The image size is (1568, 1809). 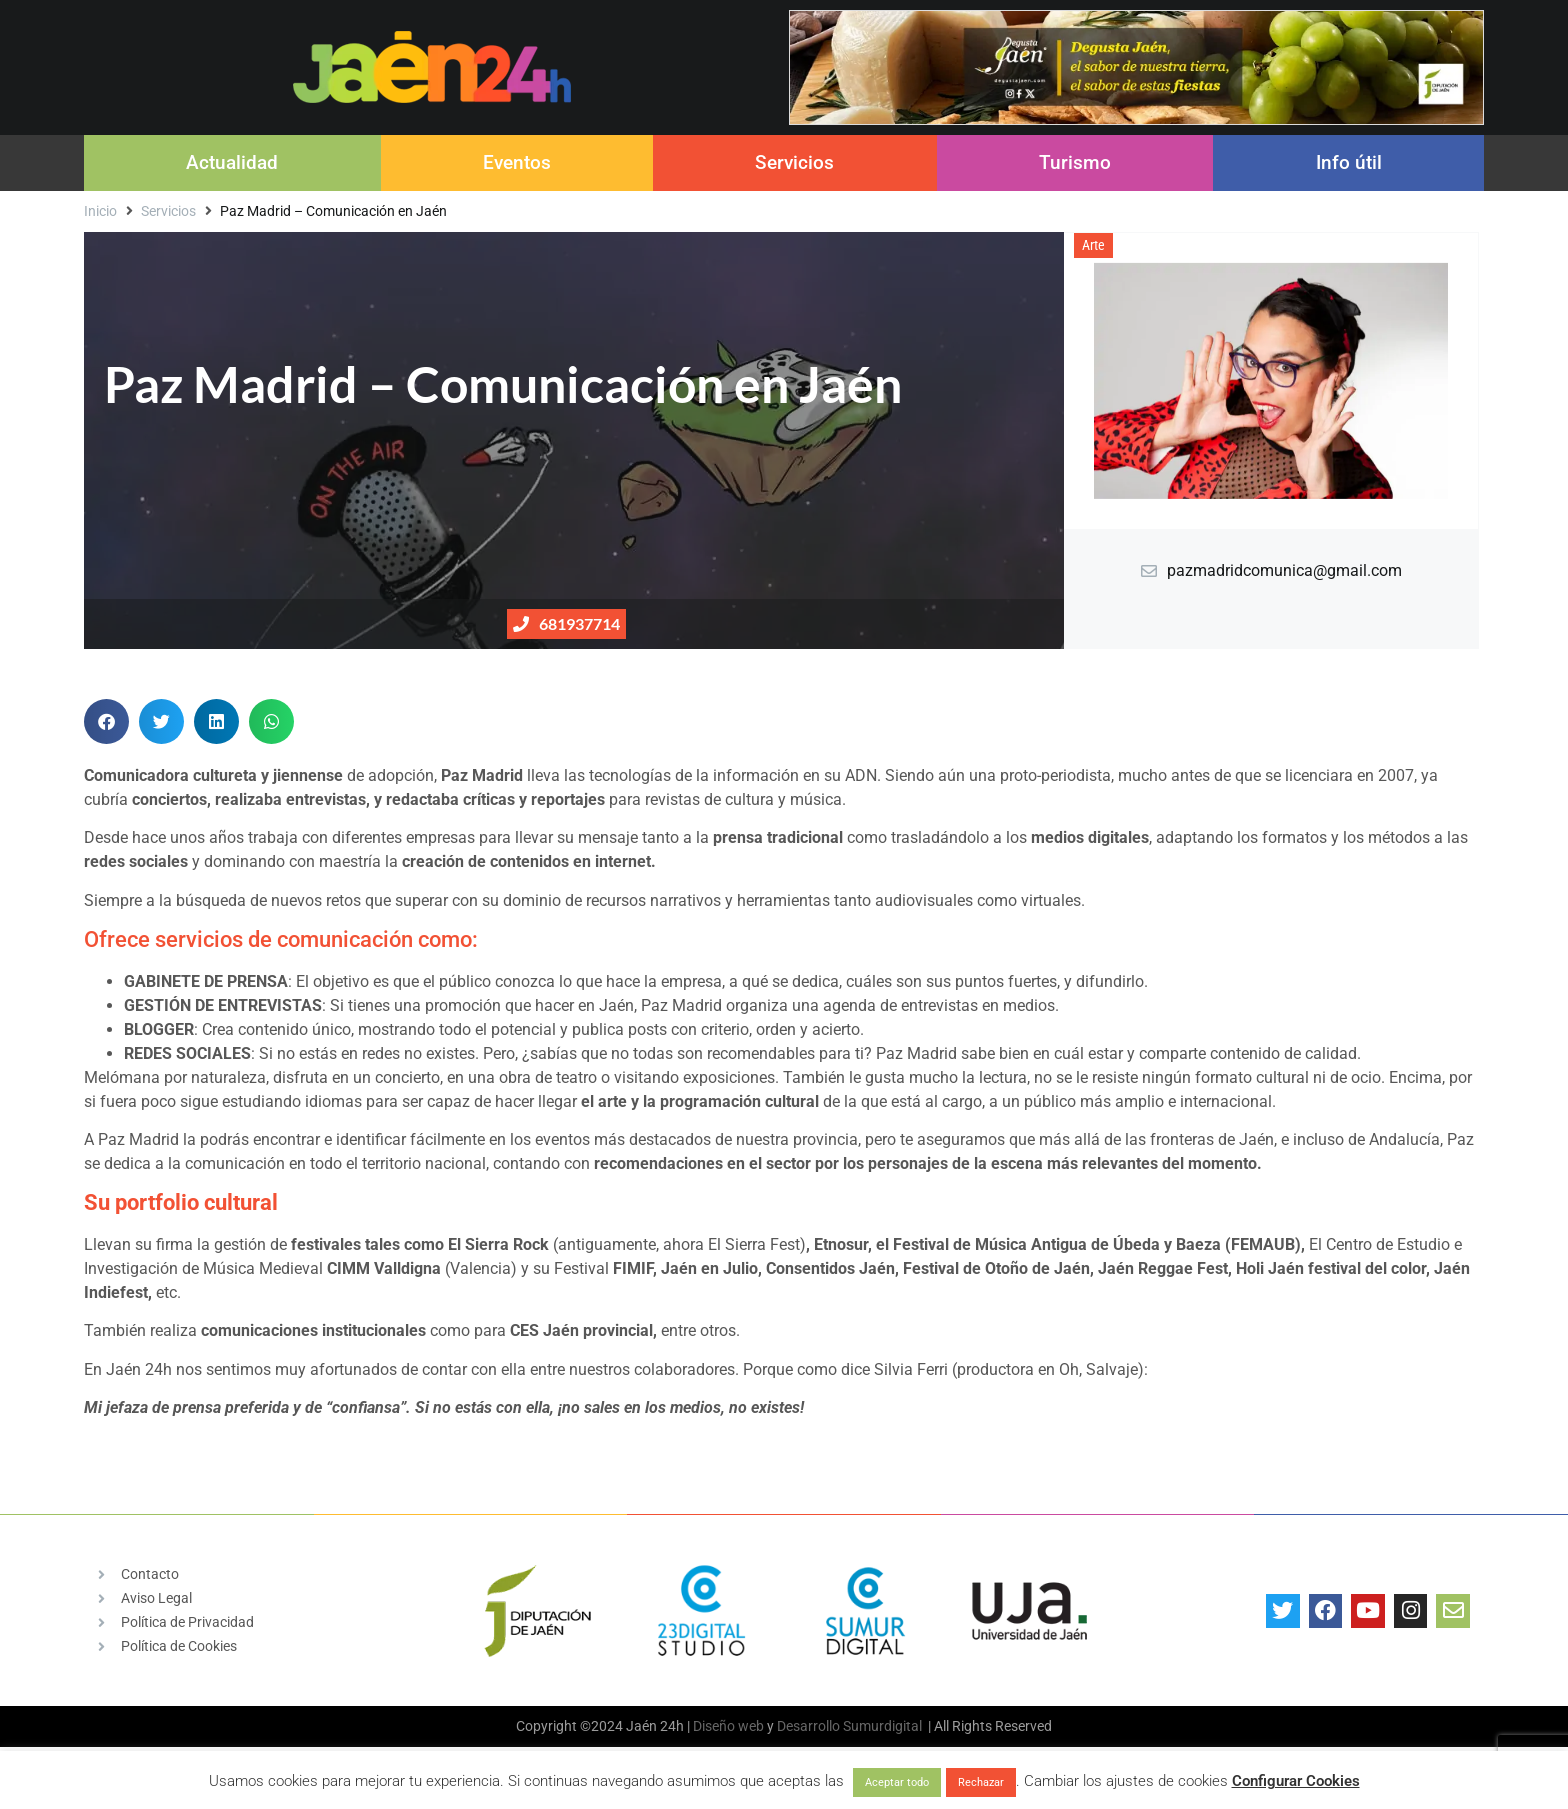 What do you see at coordinates (1097, 1244) in the screenshot?
I see `Festival de Música Antigua de Úbeda y Baeza (FEMAUB)` at bounding box center [1097, 1244].